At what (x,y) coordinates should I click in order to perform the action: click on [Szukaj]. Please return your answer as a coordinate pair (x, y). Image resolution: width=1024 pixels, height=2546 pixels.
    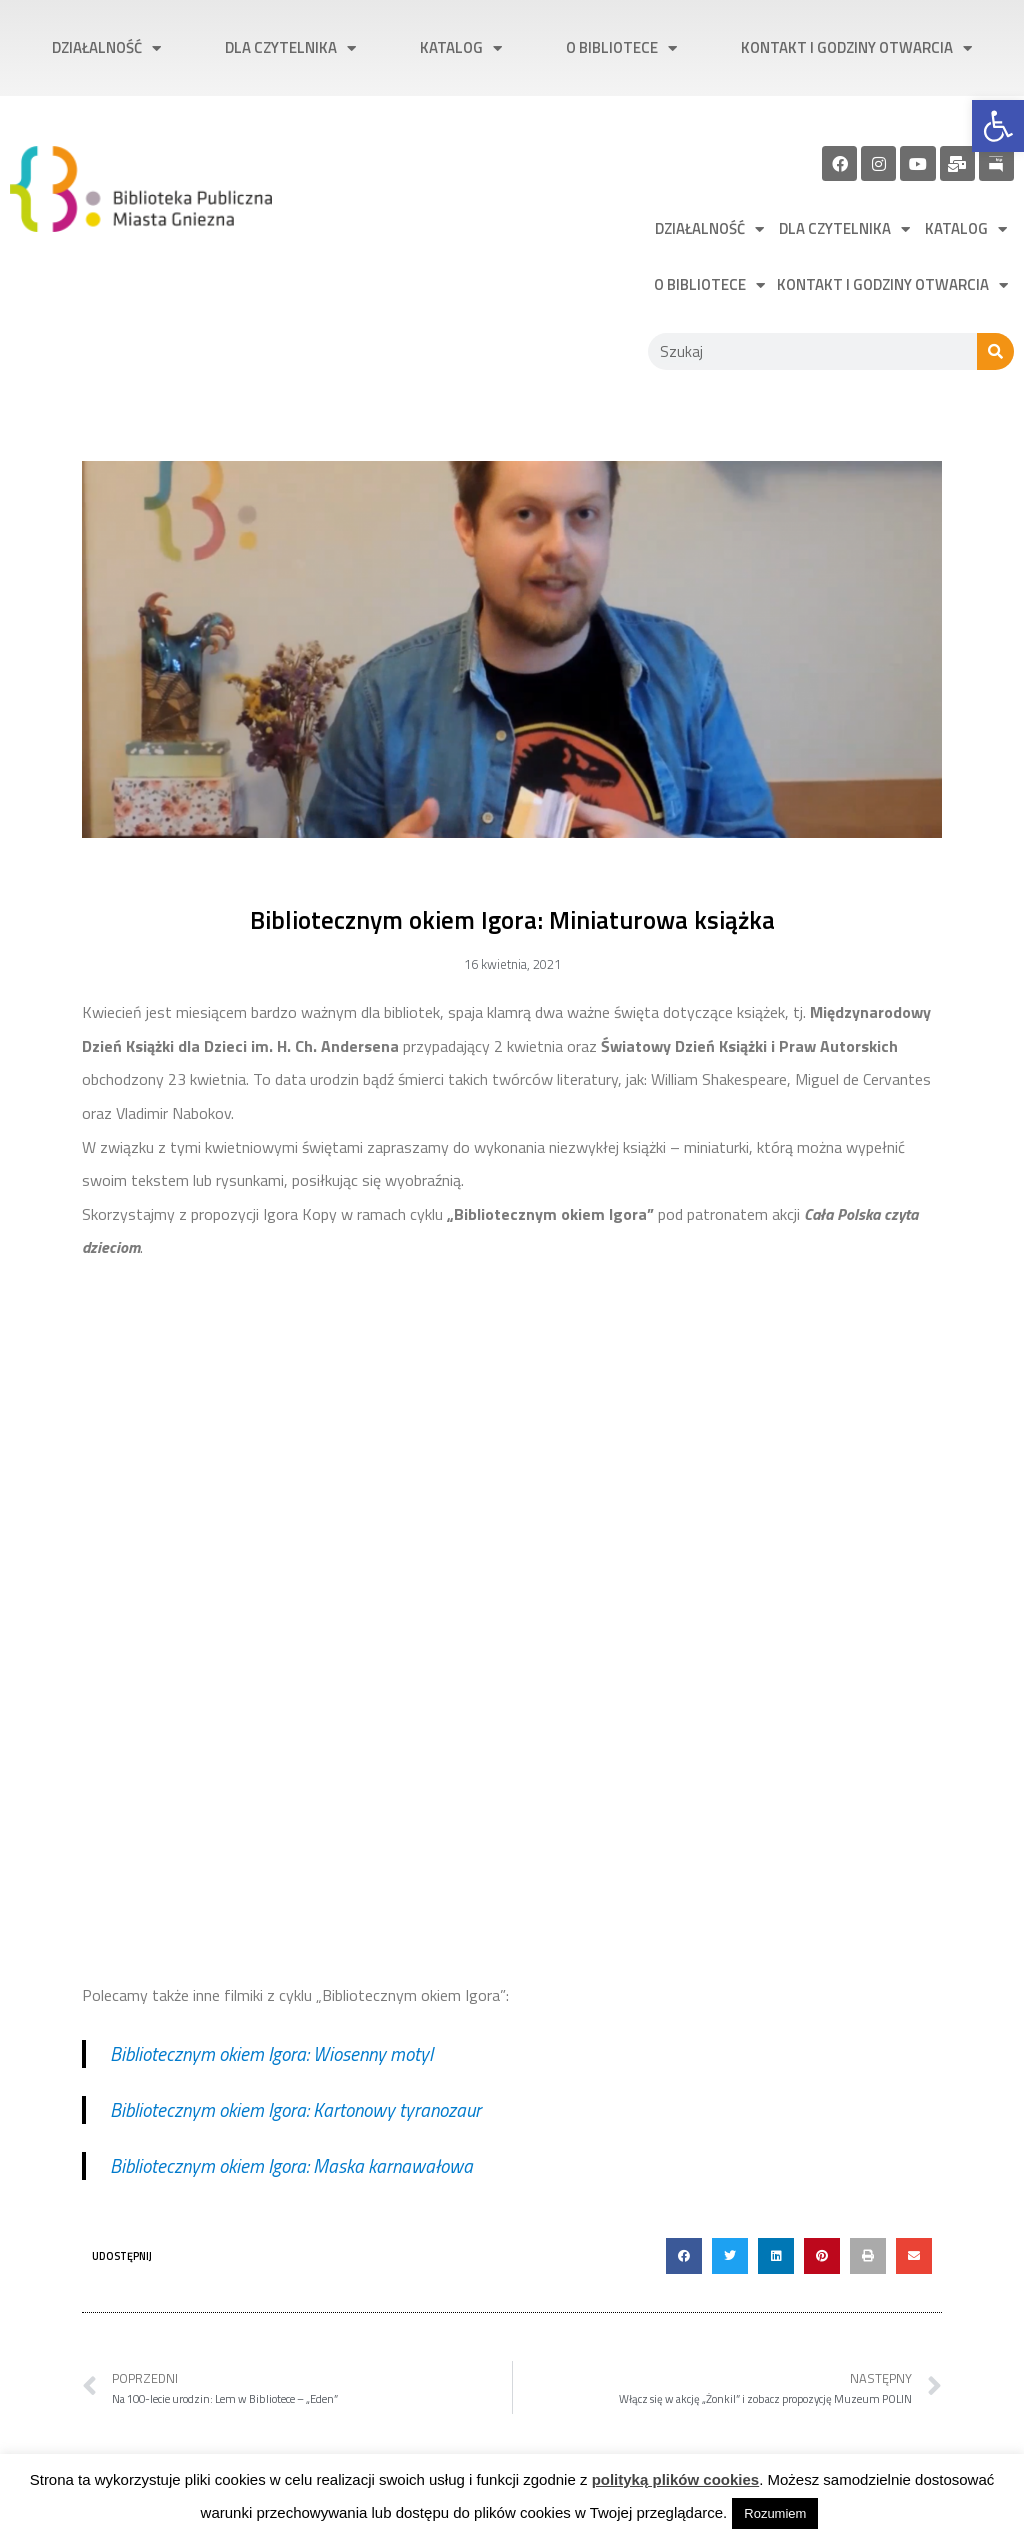
    Looking at the image, I should click on (995, 351).